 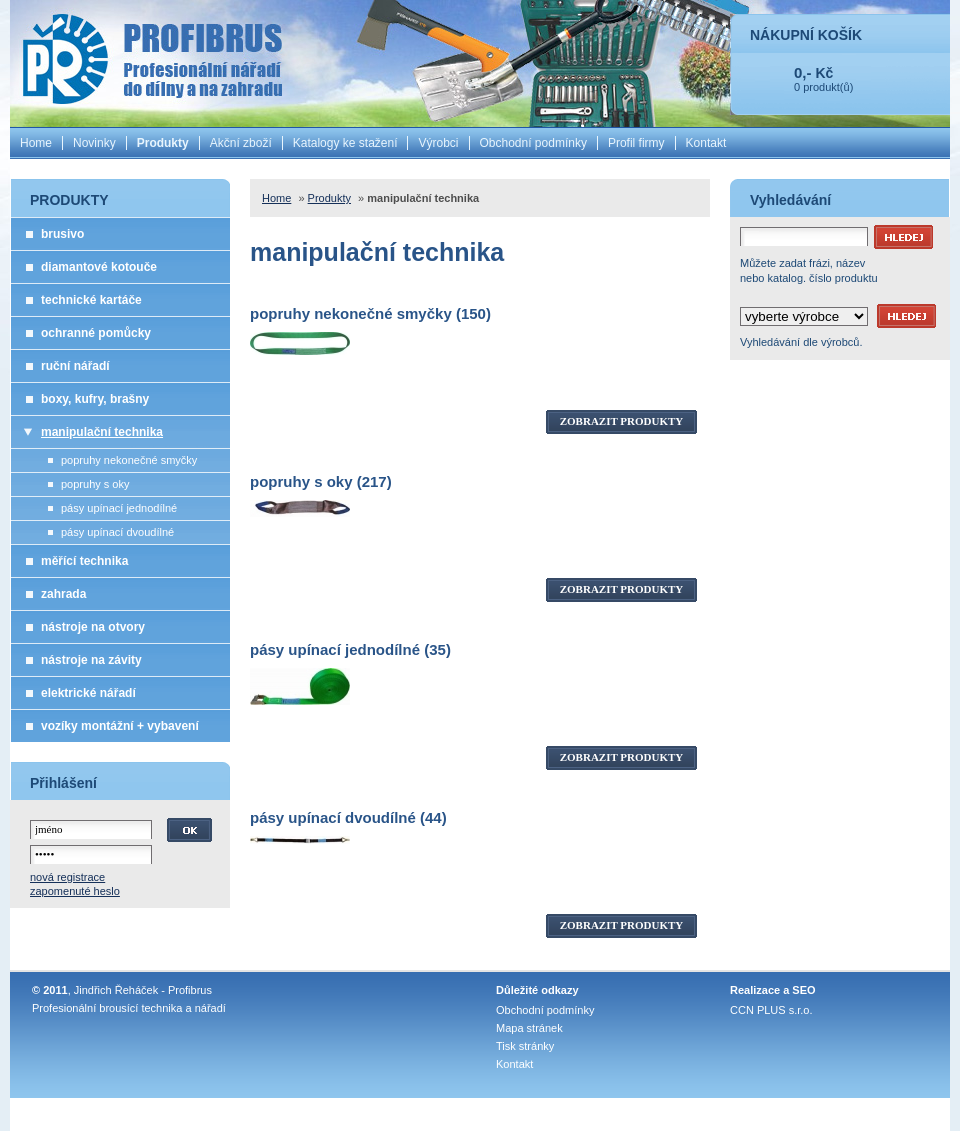 What do you see at coordinates (95, 484) in the screenshot?
I see `popruhy s oky` at bounding box center [95, 484].